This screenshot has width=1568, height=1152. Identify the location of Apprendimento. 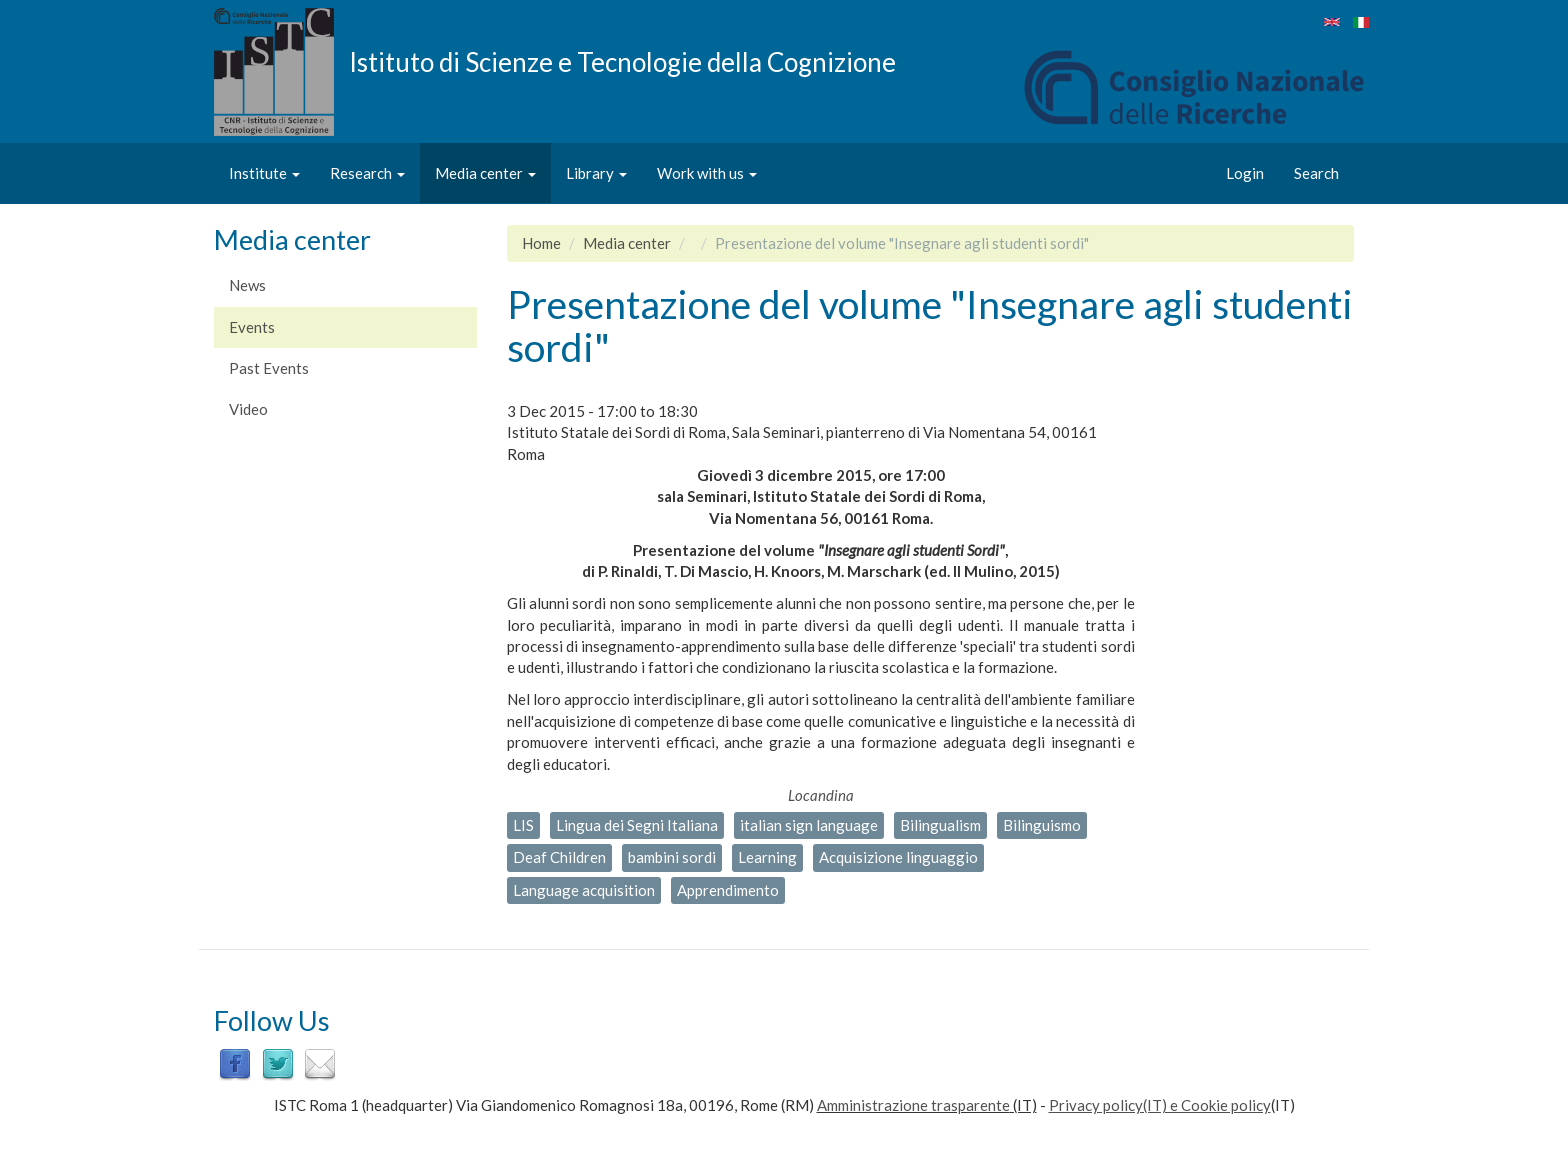
(728, 890).